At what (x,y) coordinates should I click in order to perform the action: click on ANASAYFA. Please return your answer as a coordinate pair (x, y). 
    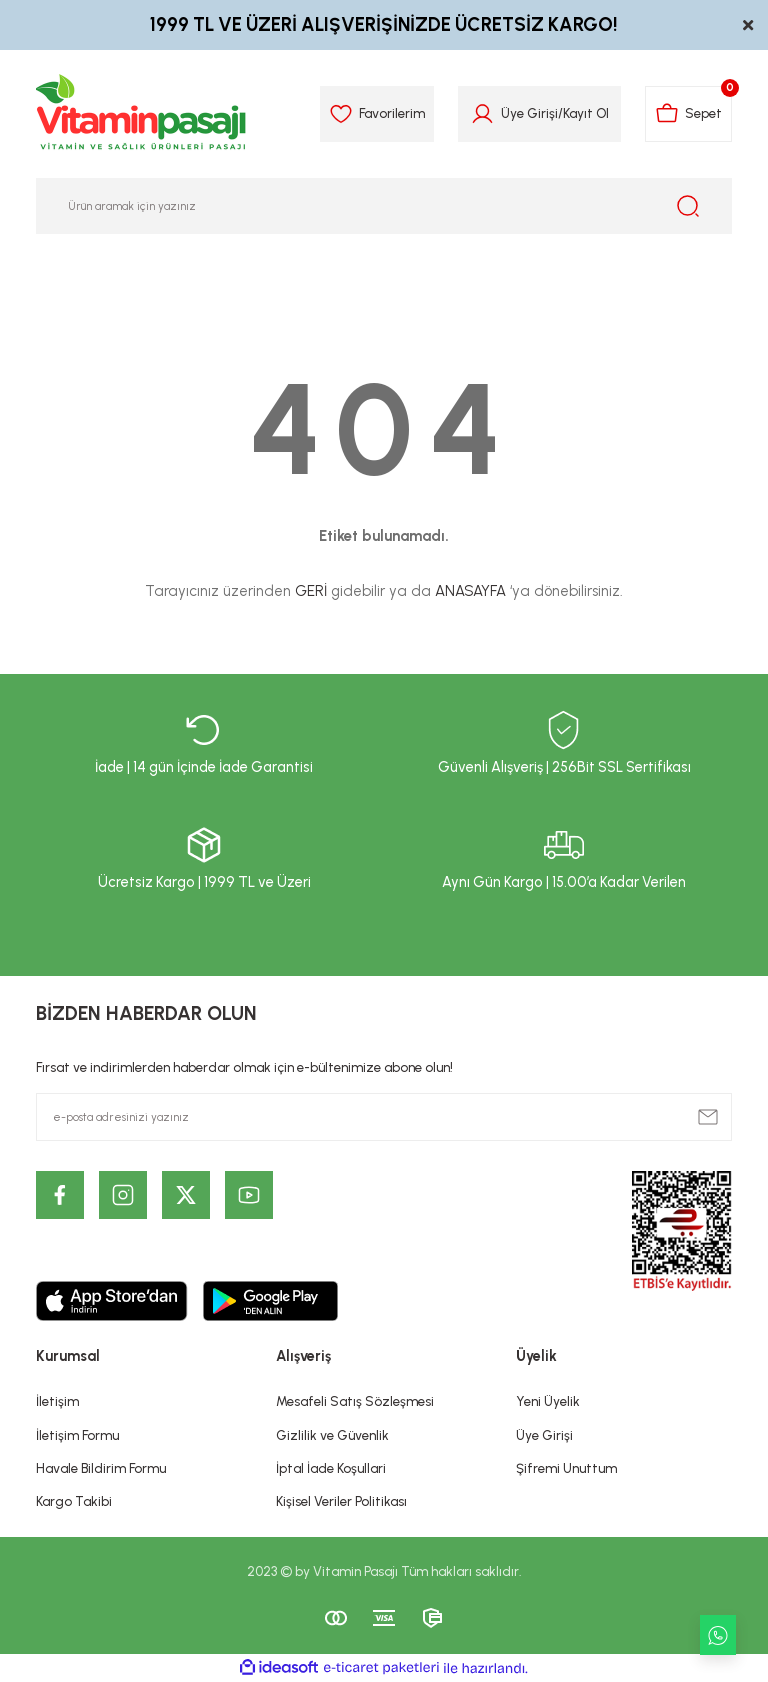
    Looking at the image, I should click on (470, 591).